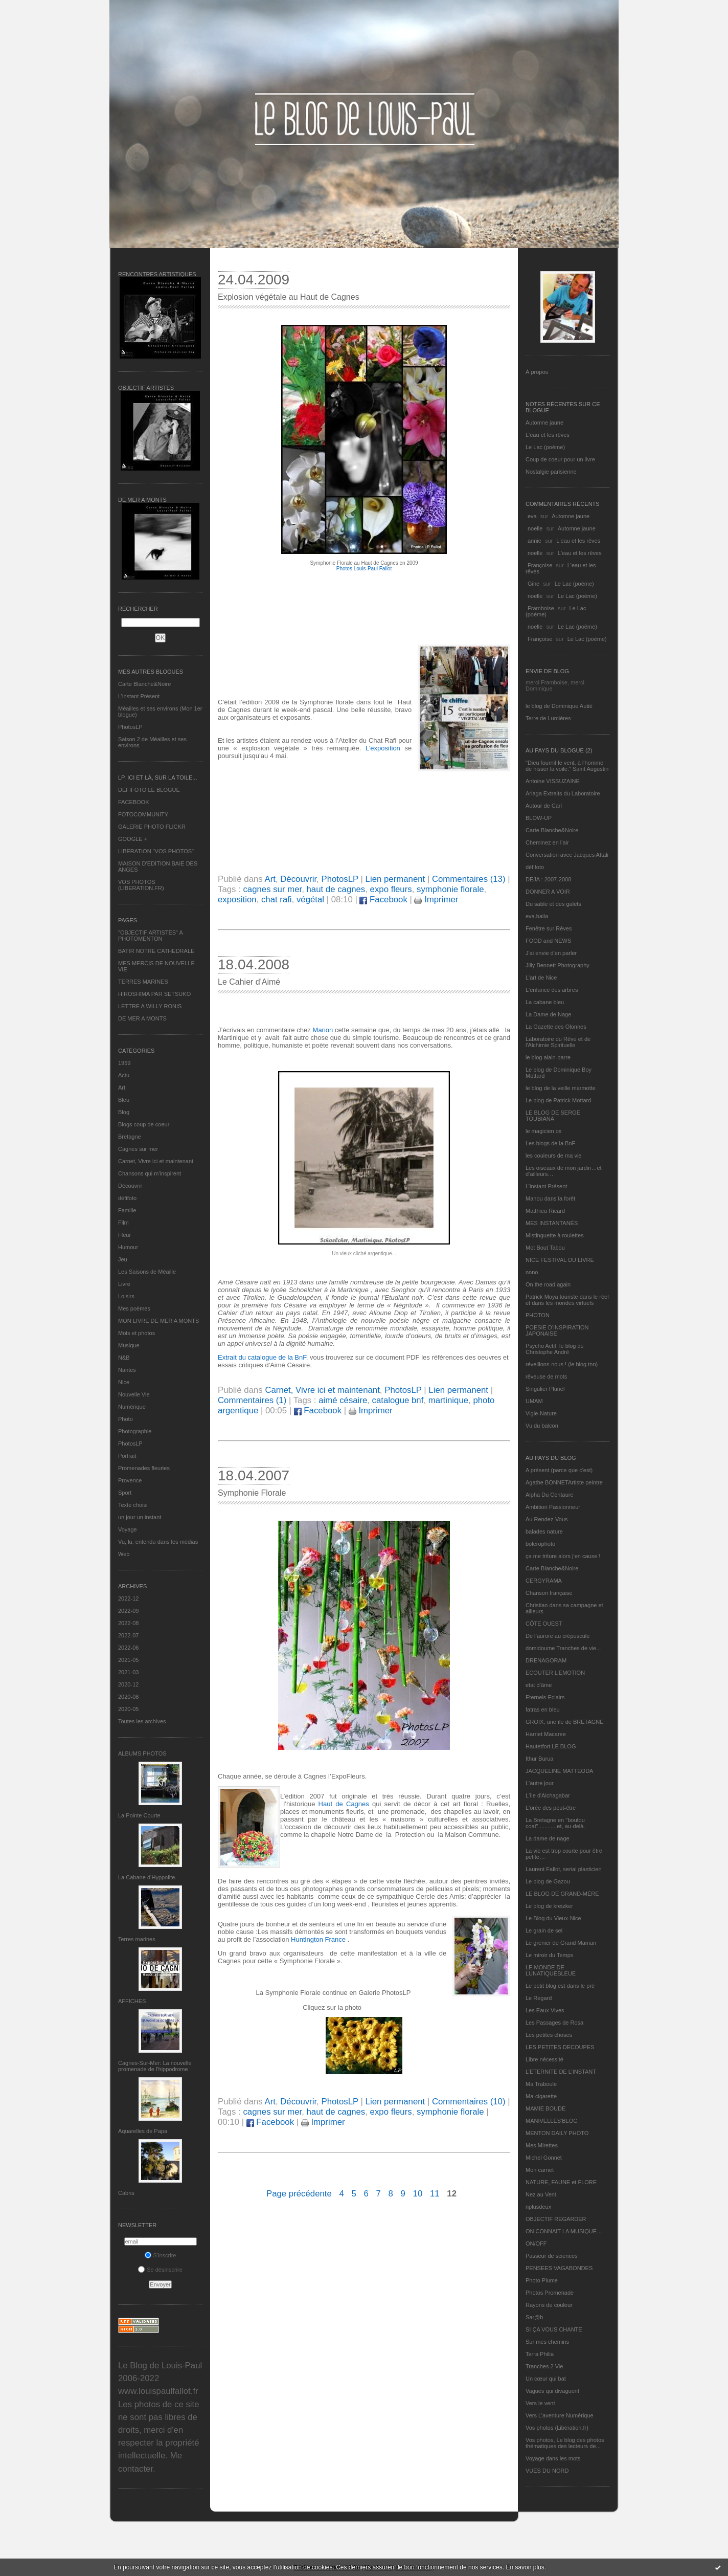  I want to click on Vers L’aventure Numérique, so click(560, 2415).